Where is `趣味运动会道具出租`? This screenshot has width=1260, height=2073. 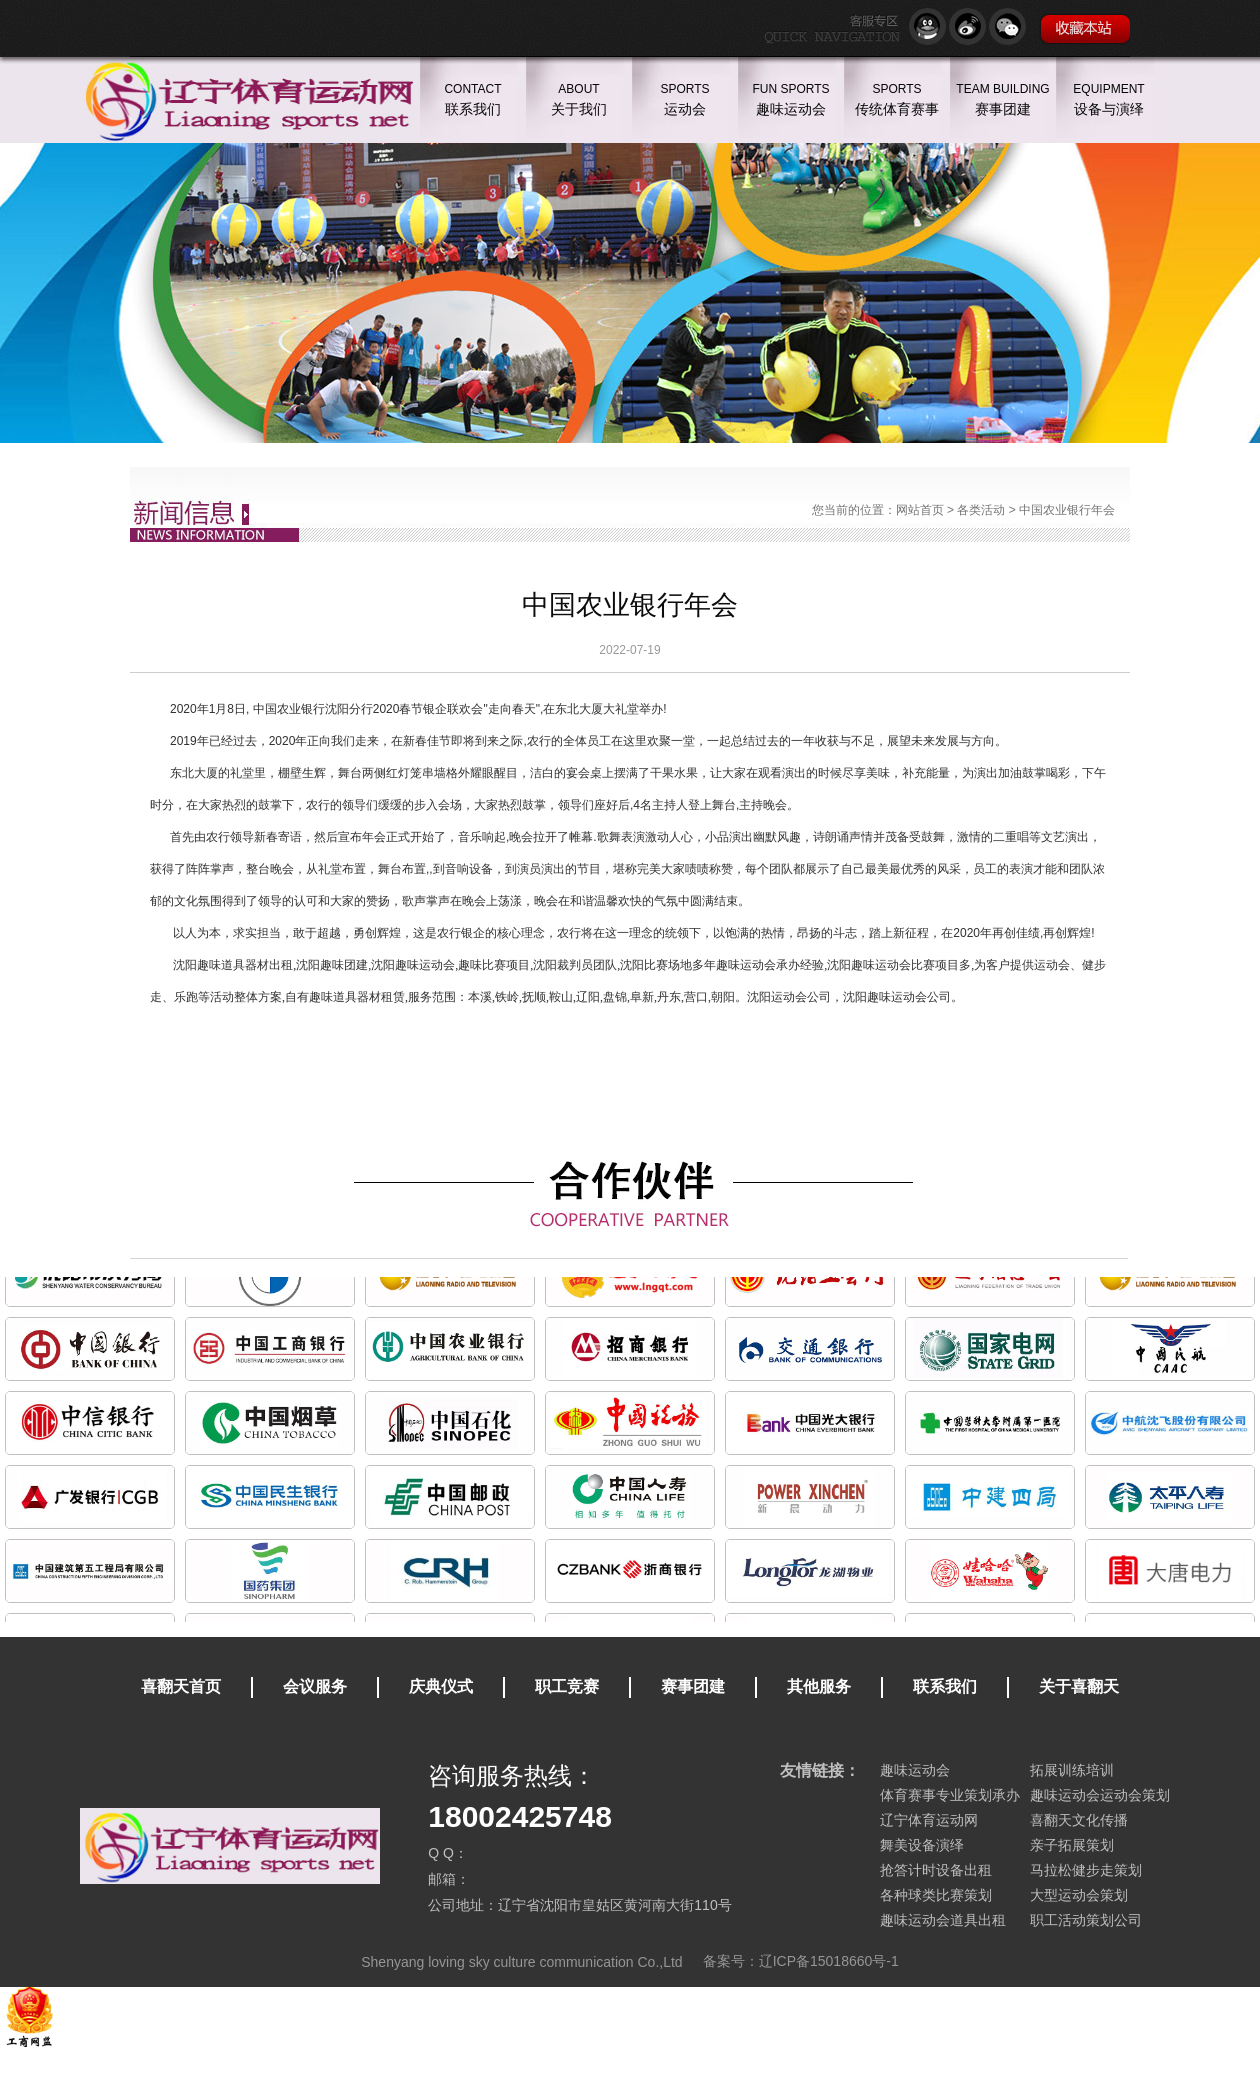 趣味运动会道具出租 is located at coordinates (943, 1920).